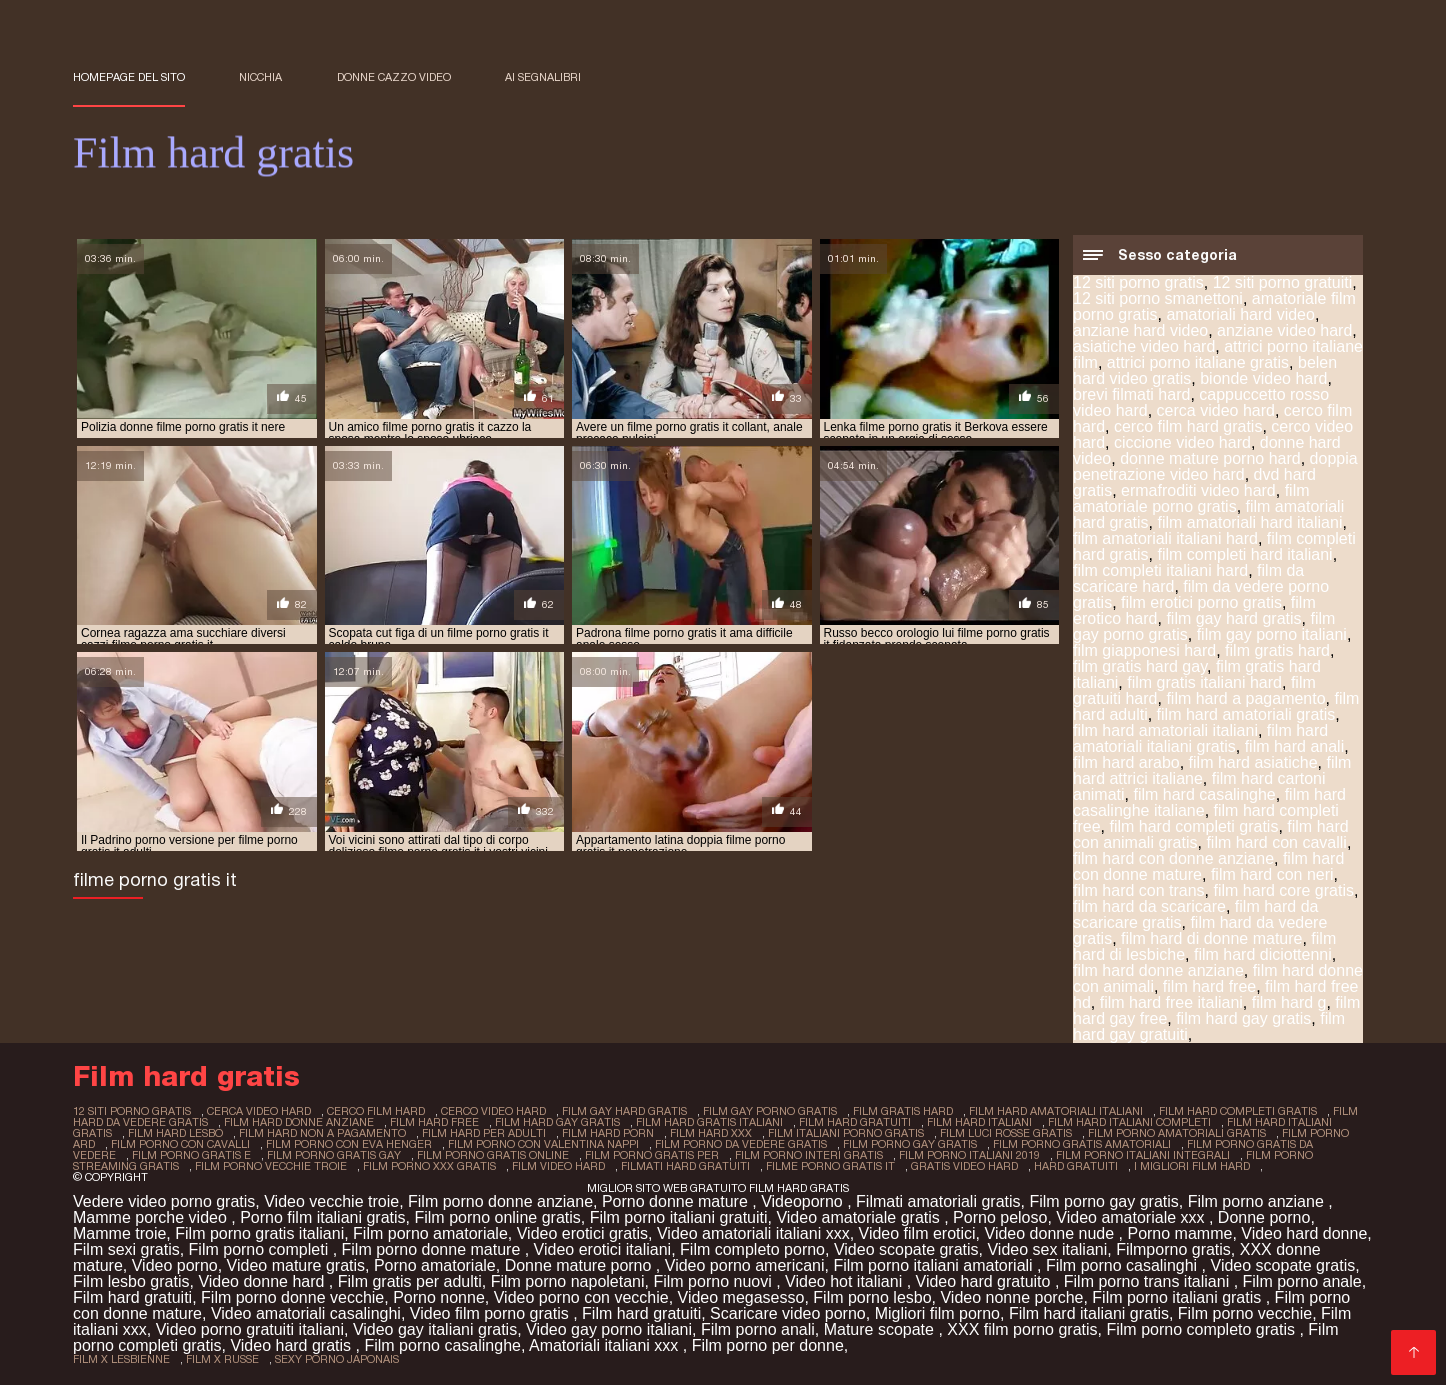 The height and width of the screenshot is (1385, 1446). I want to click on attrici porno italiane gratis, so click(1198, 362).